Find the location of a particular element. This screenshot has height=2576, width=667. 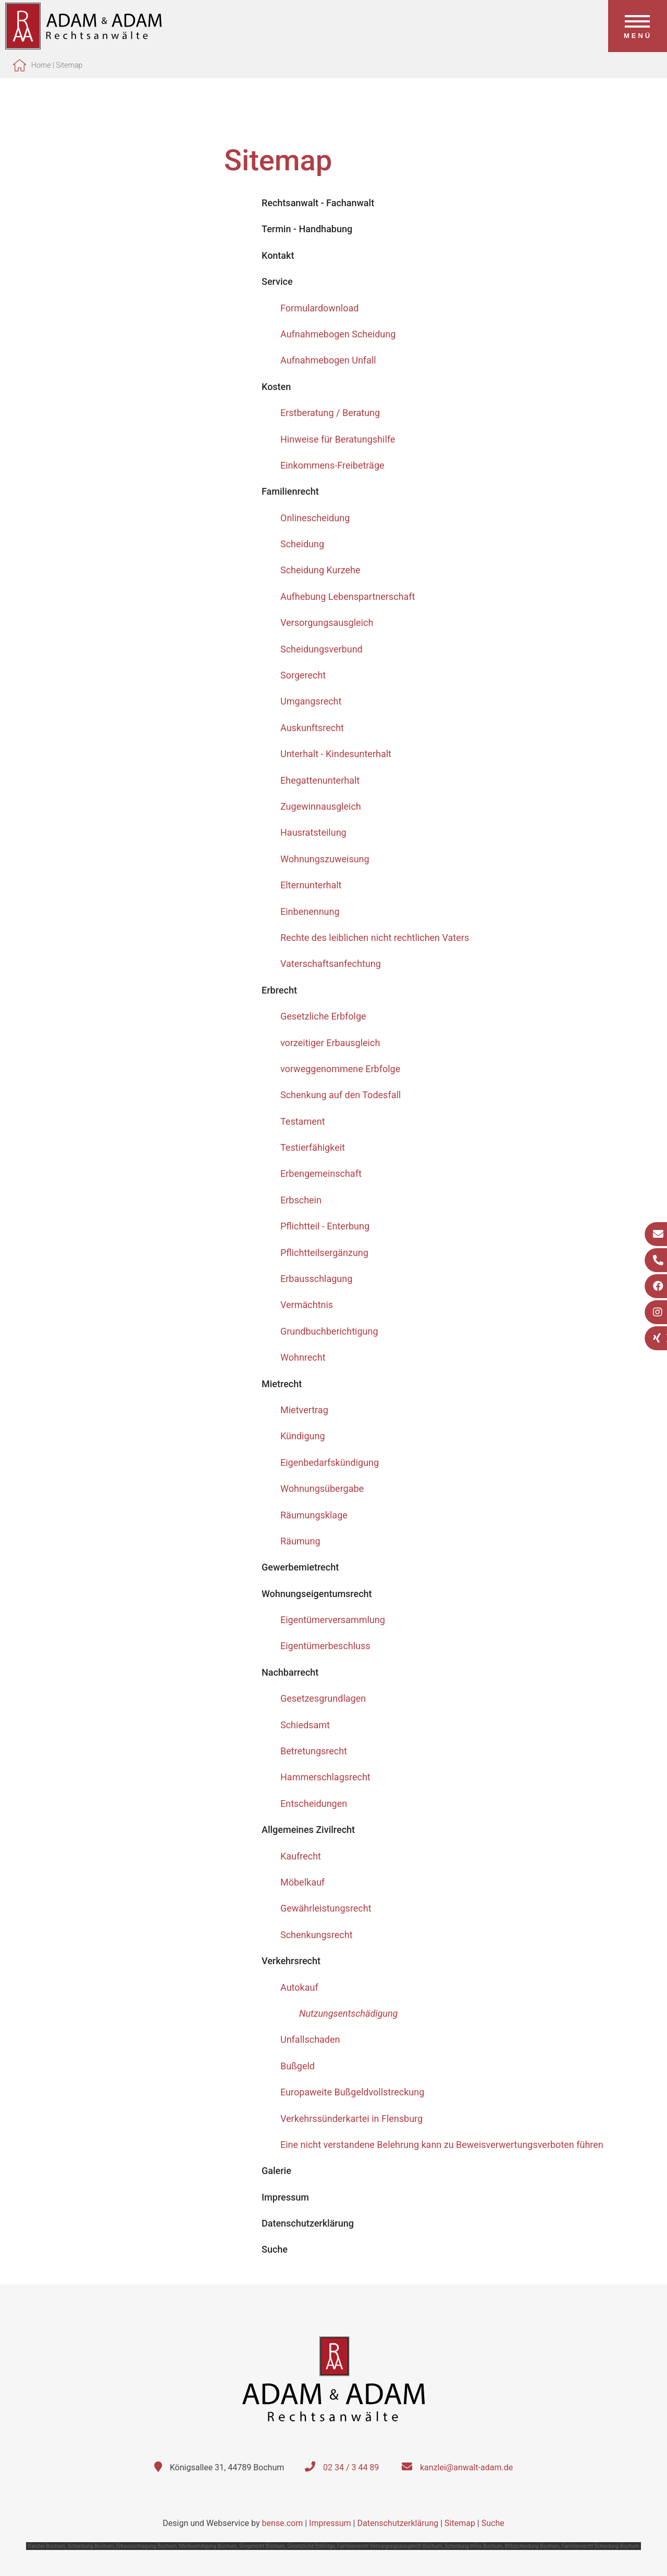

Grundbuchberichtigung is located at coordinates (329, 1331).